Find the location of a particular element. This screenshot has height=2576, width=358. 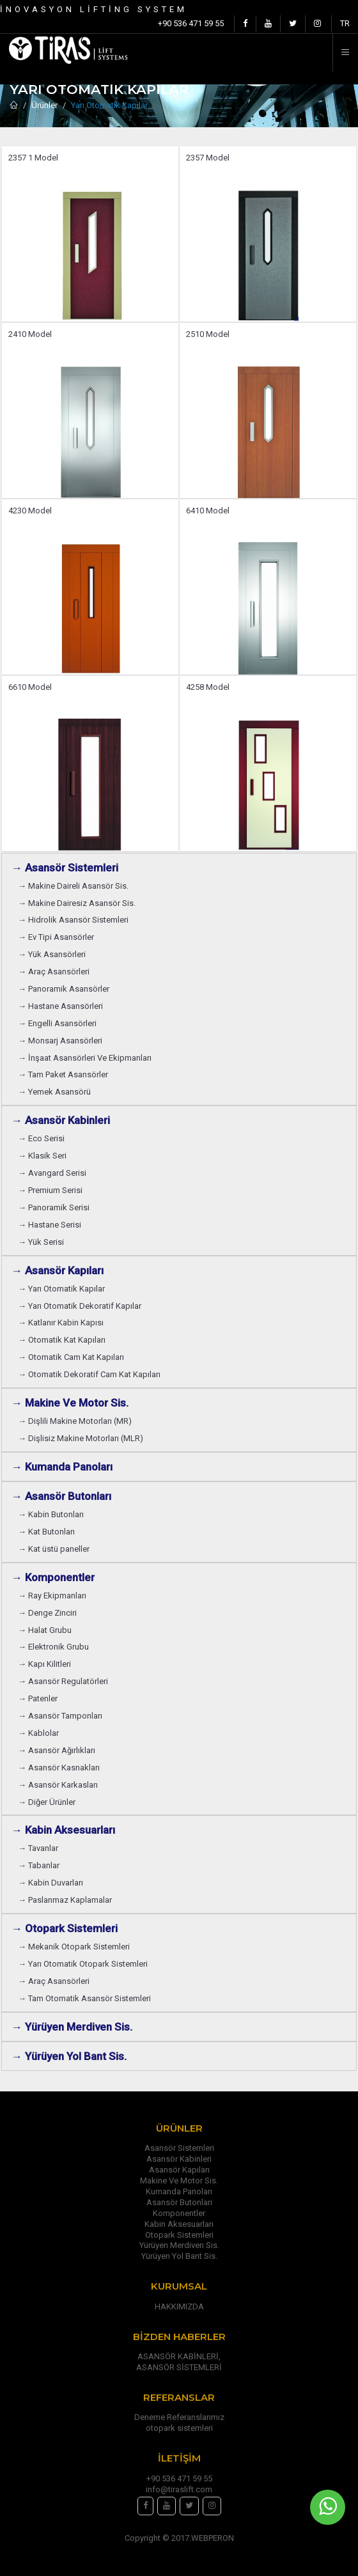

Makine Ve Motor Sis. is located at coordinates (179, 2180).